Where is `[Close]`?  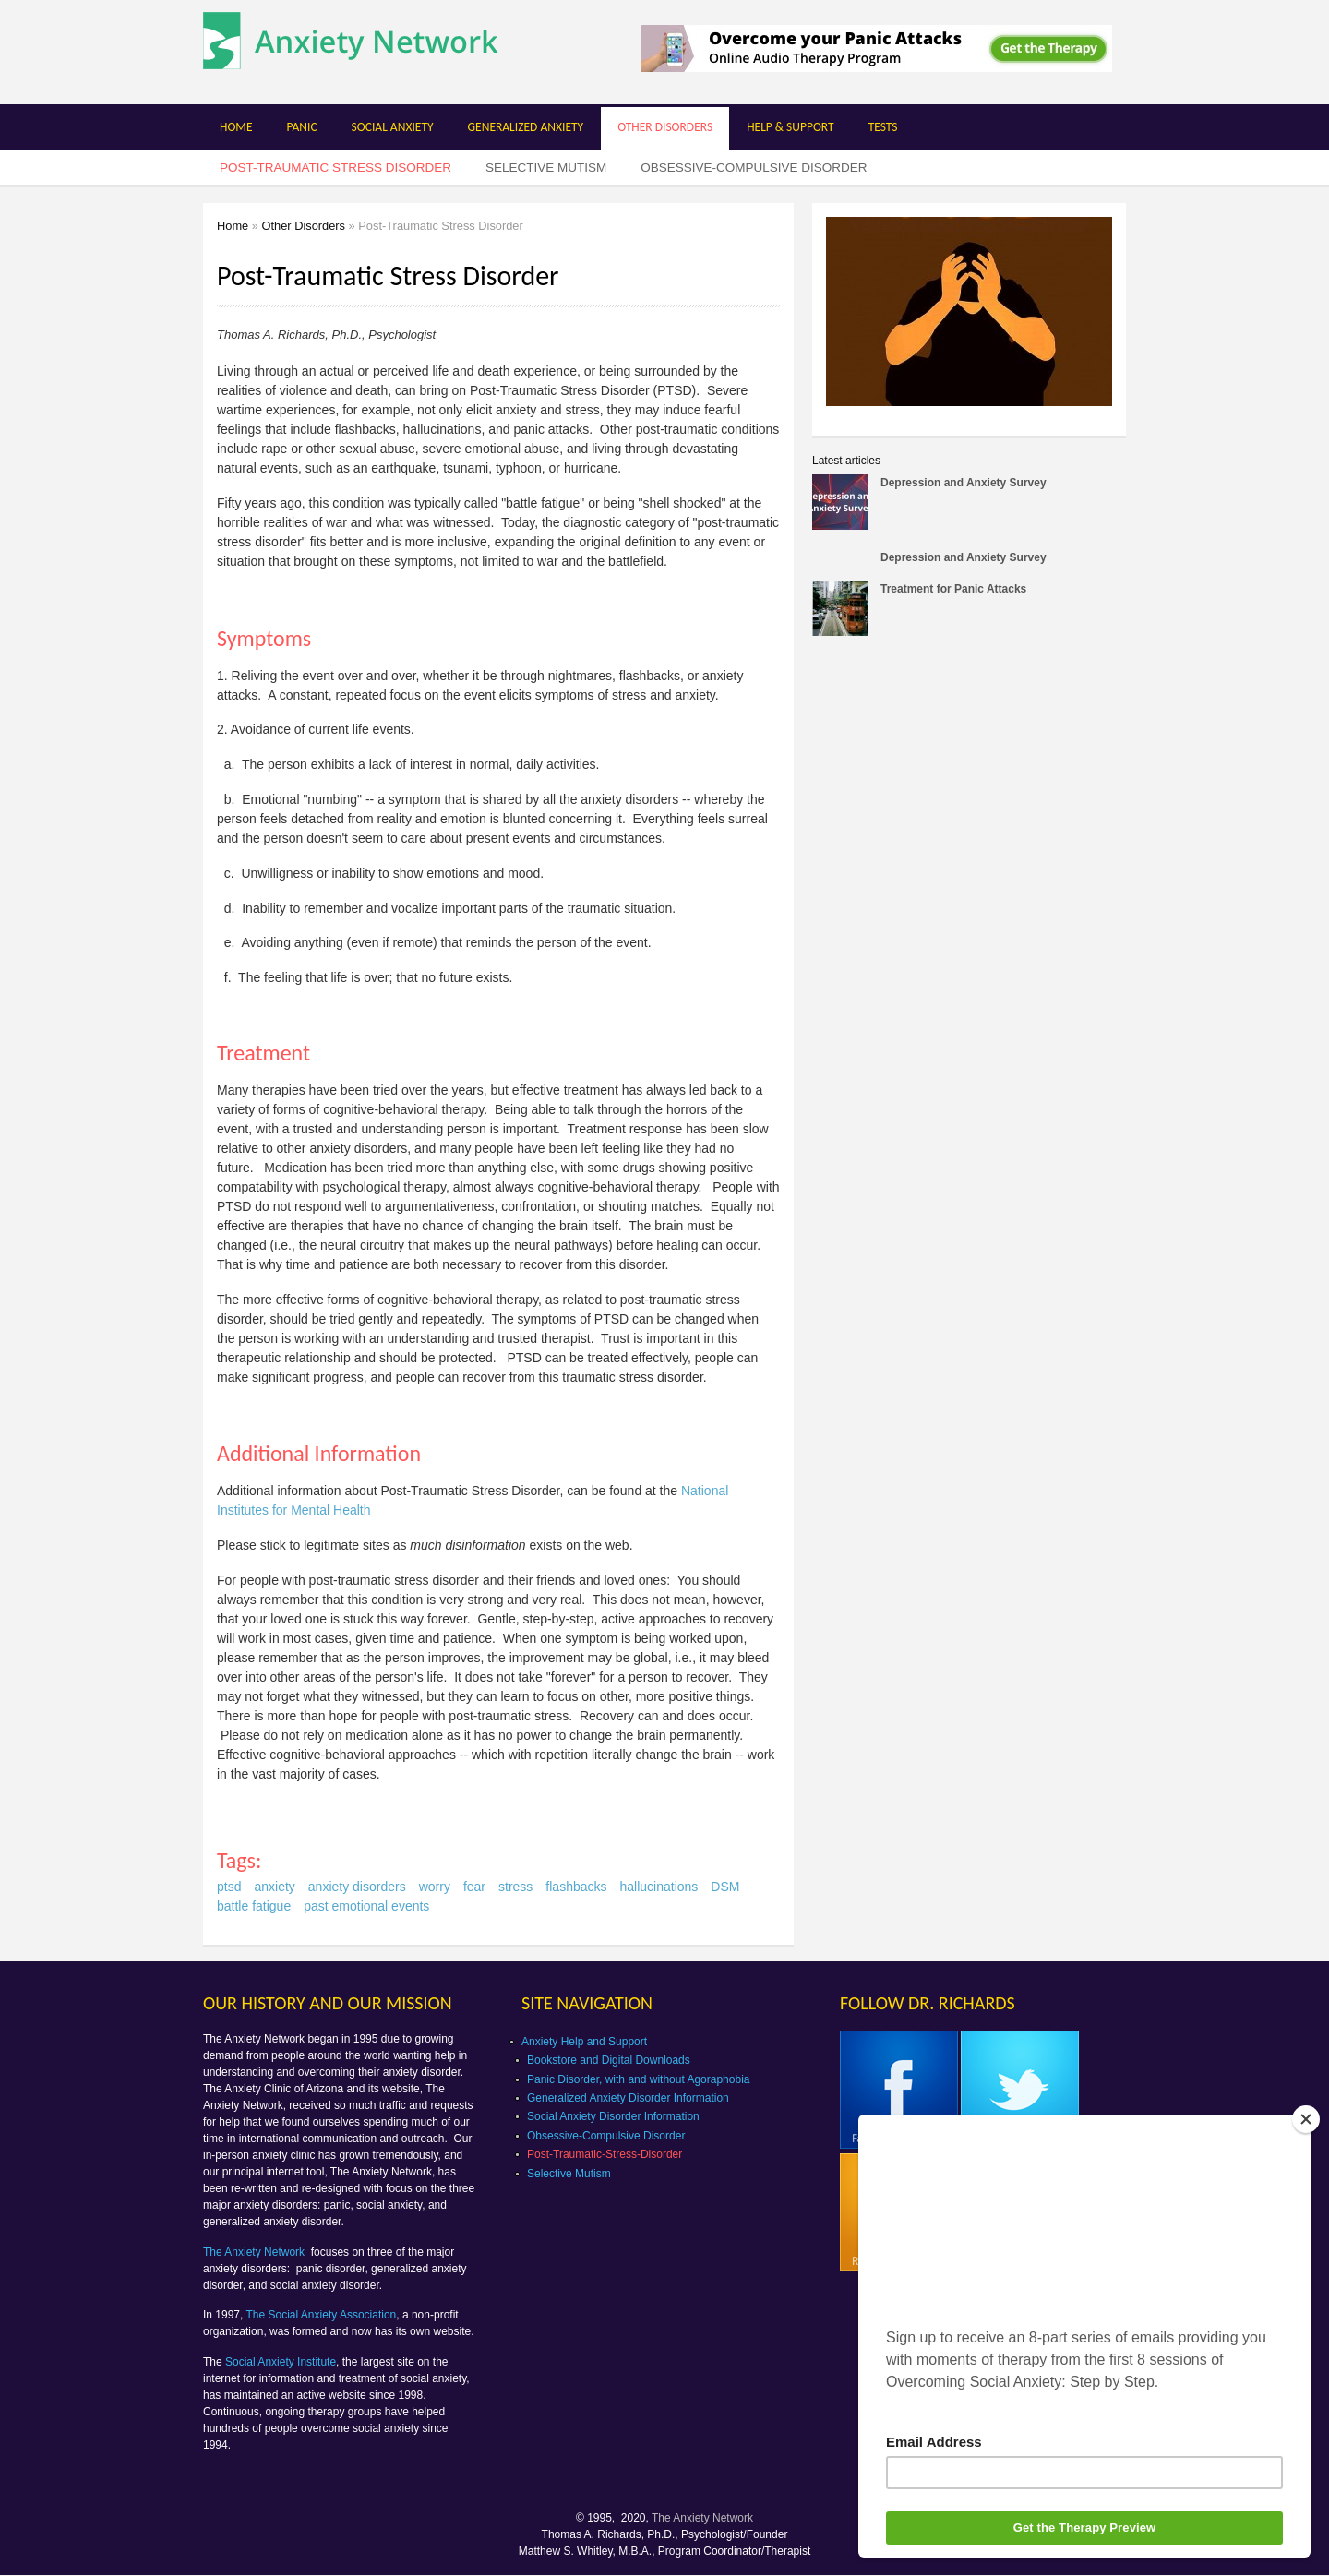 [Close] is located at coordinates (1306, 2119).